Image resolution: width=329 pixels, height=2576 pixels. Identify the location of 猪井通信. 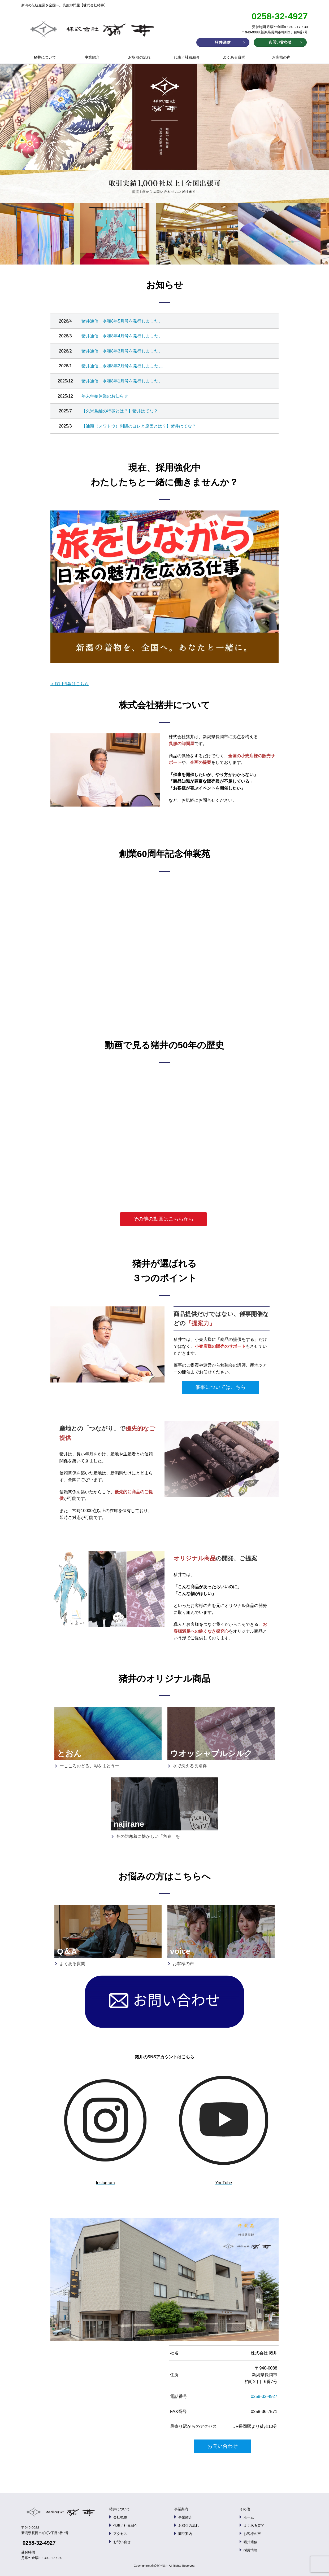
(250, 2542).